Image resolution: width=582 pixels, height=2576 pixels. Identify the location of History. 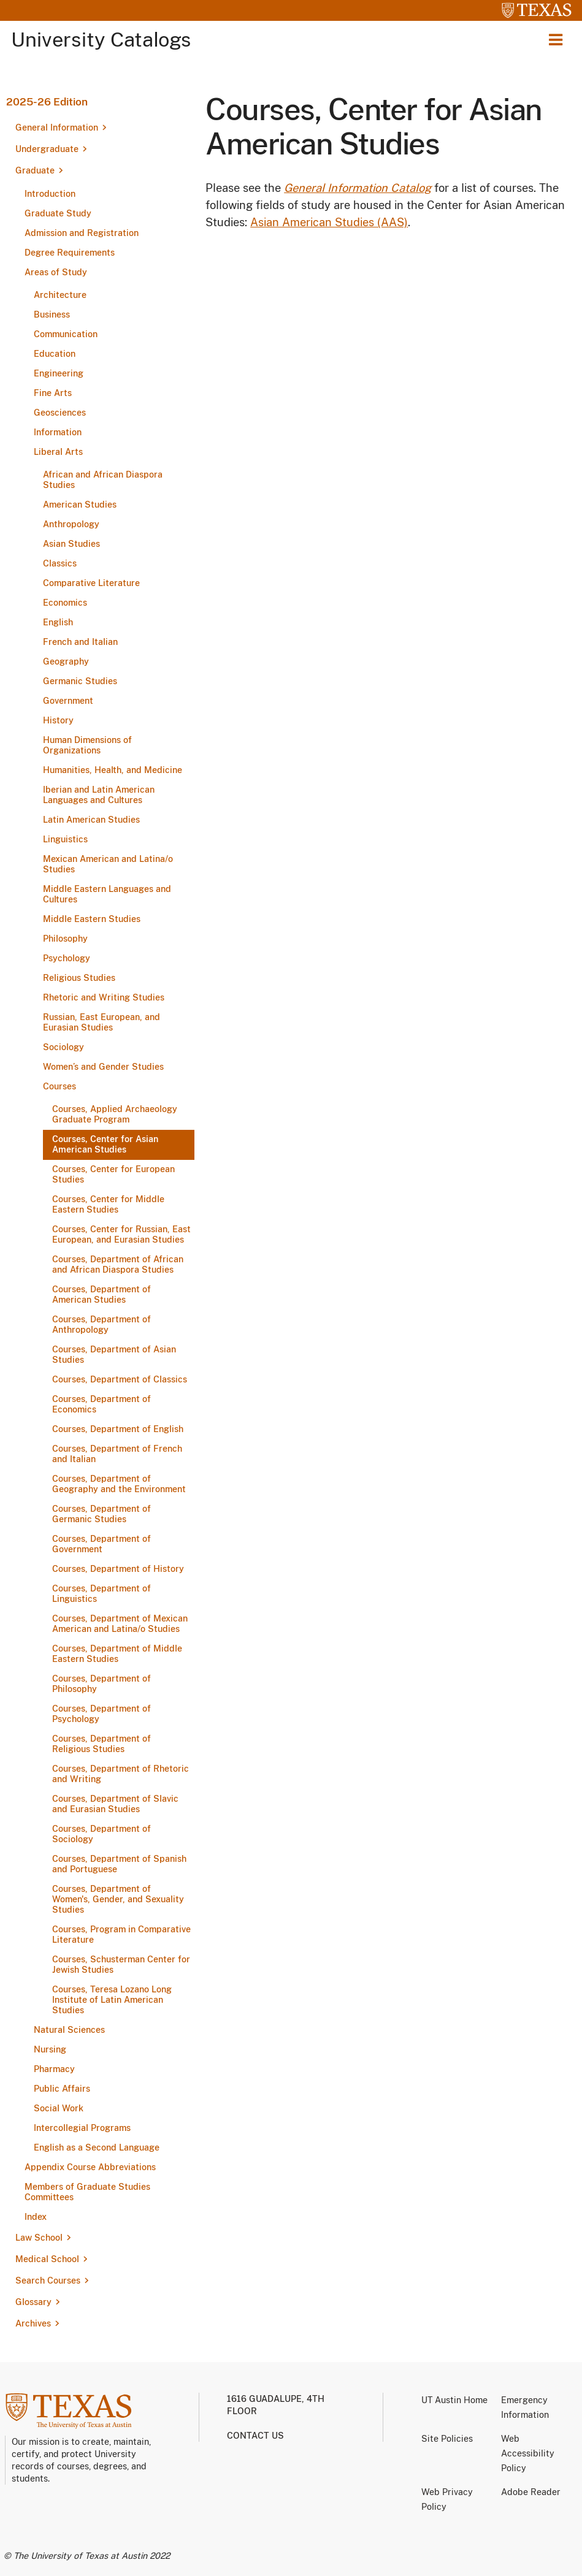
(58, 720).